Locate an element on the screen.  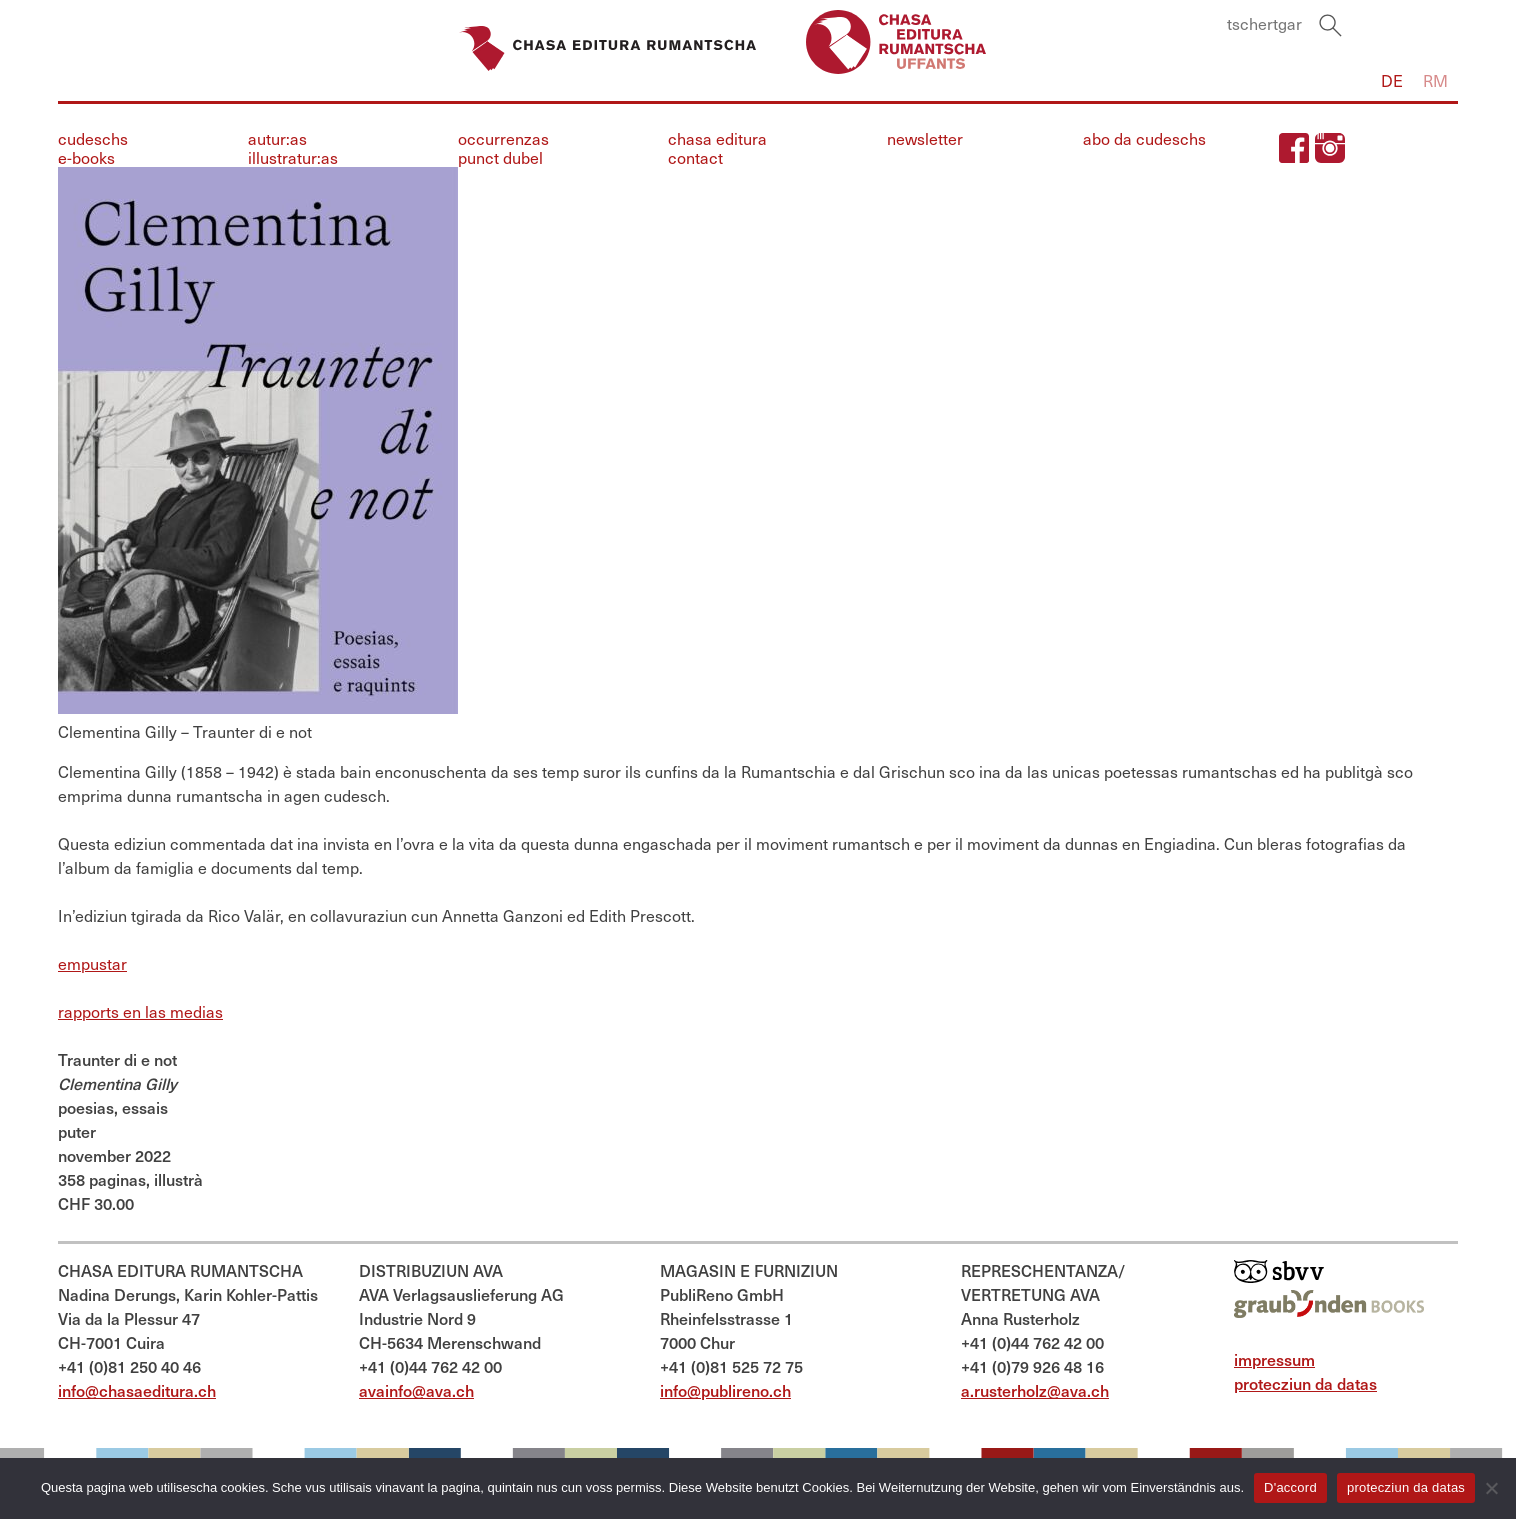
rapports en las medias is located at coordinates (140, 1012).